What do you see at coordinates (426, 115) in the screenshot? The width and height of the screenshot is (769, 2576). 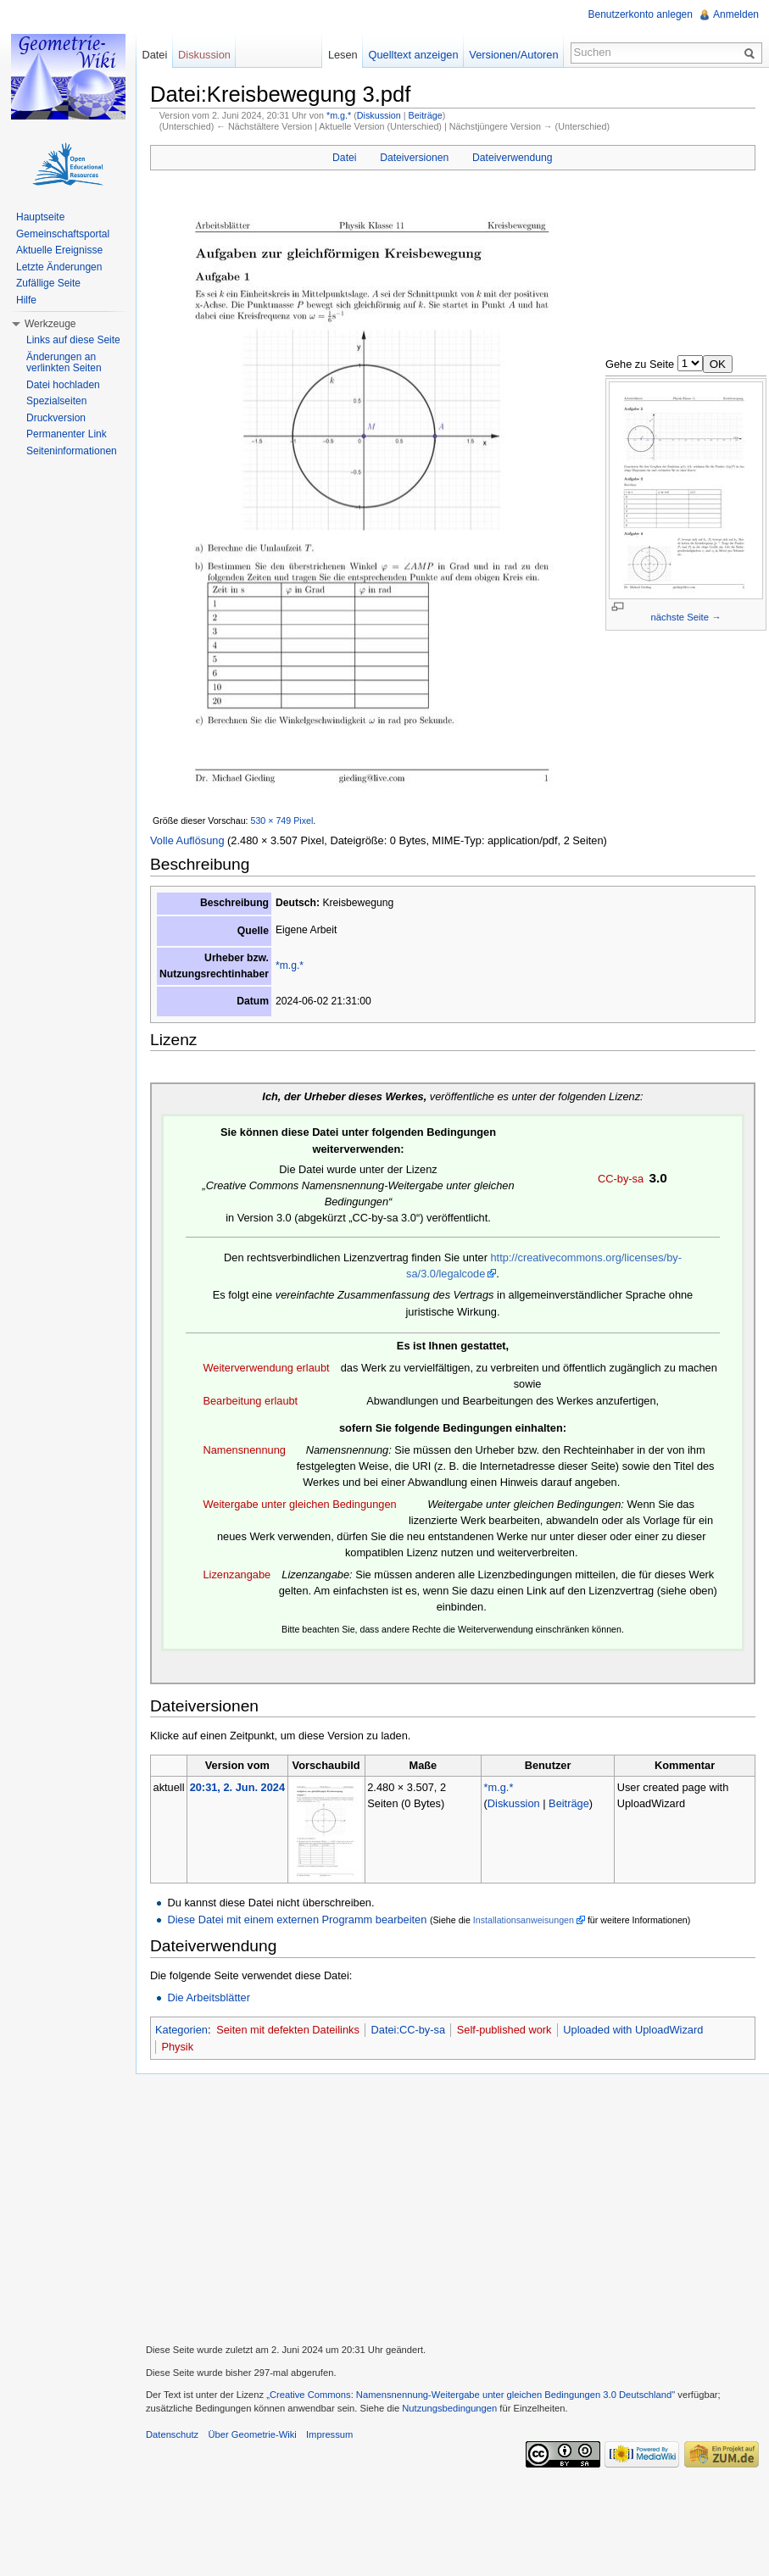 I see `Beiträge` at bounding box center [426, 115].